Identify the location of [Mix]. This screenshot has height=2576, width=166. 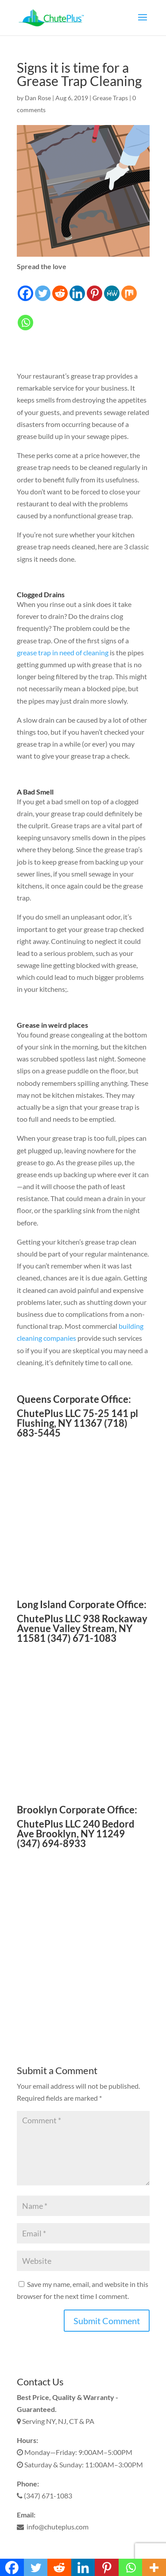
(129, 287).